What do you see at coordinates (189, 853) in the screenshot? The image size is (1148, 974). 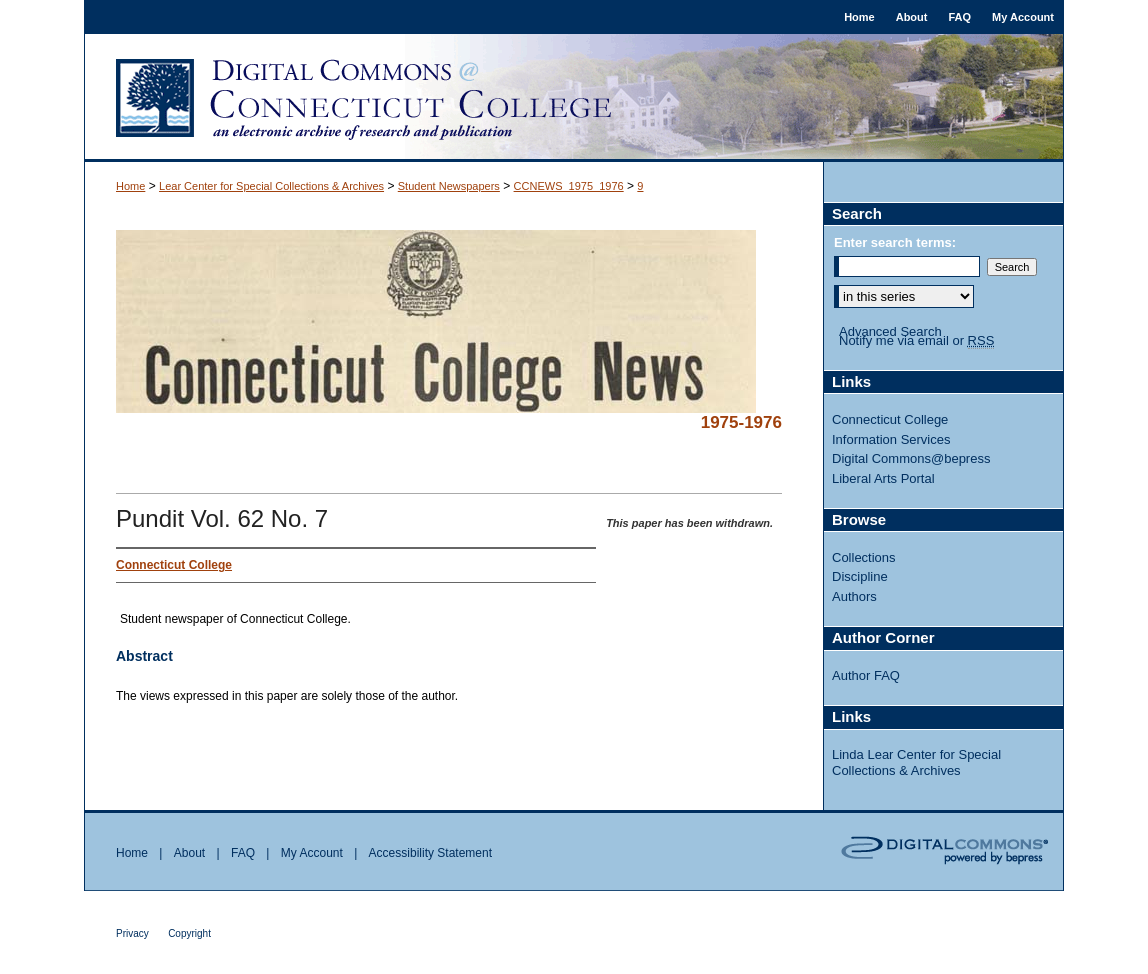 I see `About` at bounding box center [189, 853].